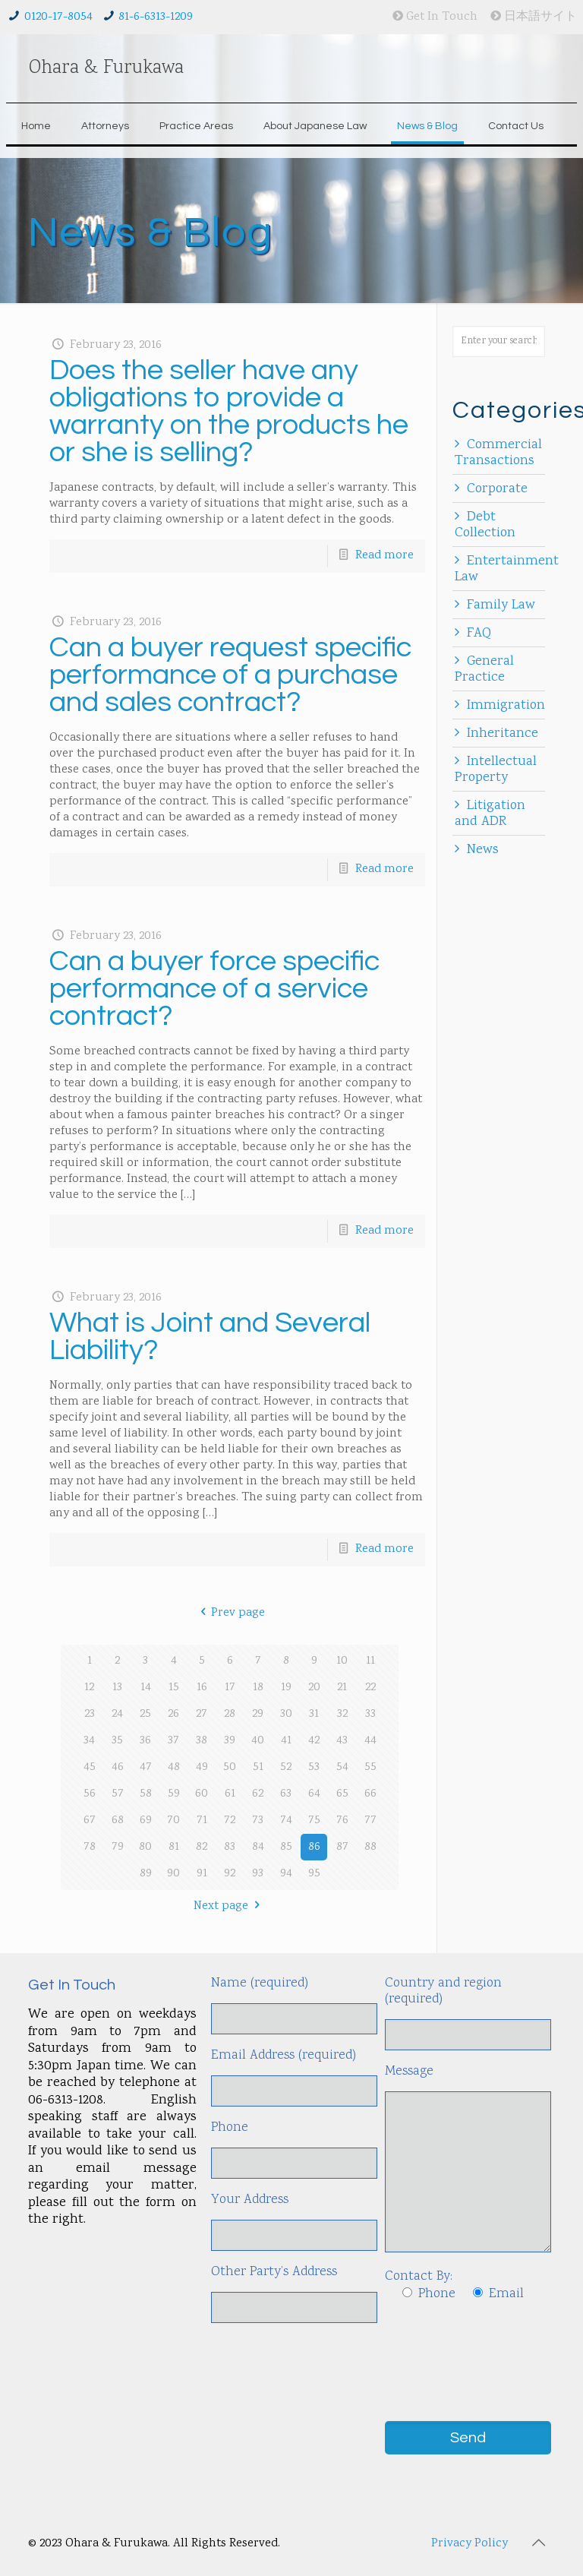  I want to click on 89, so click(146, 1873).